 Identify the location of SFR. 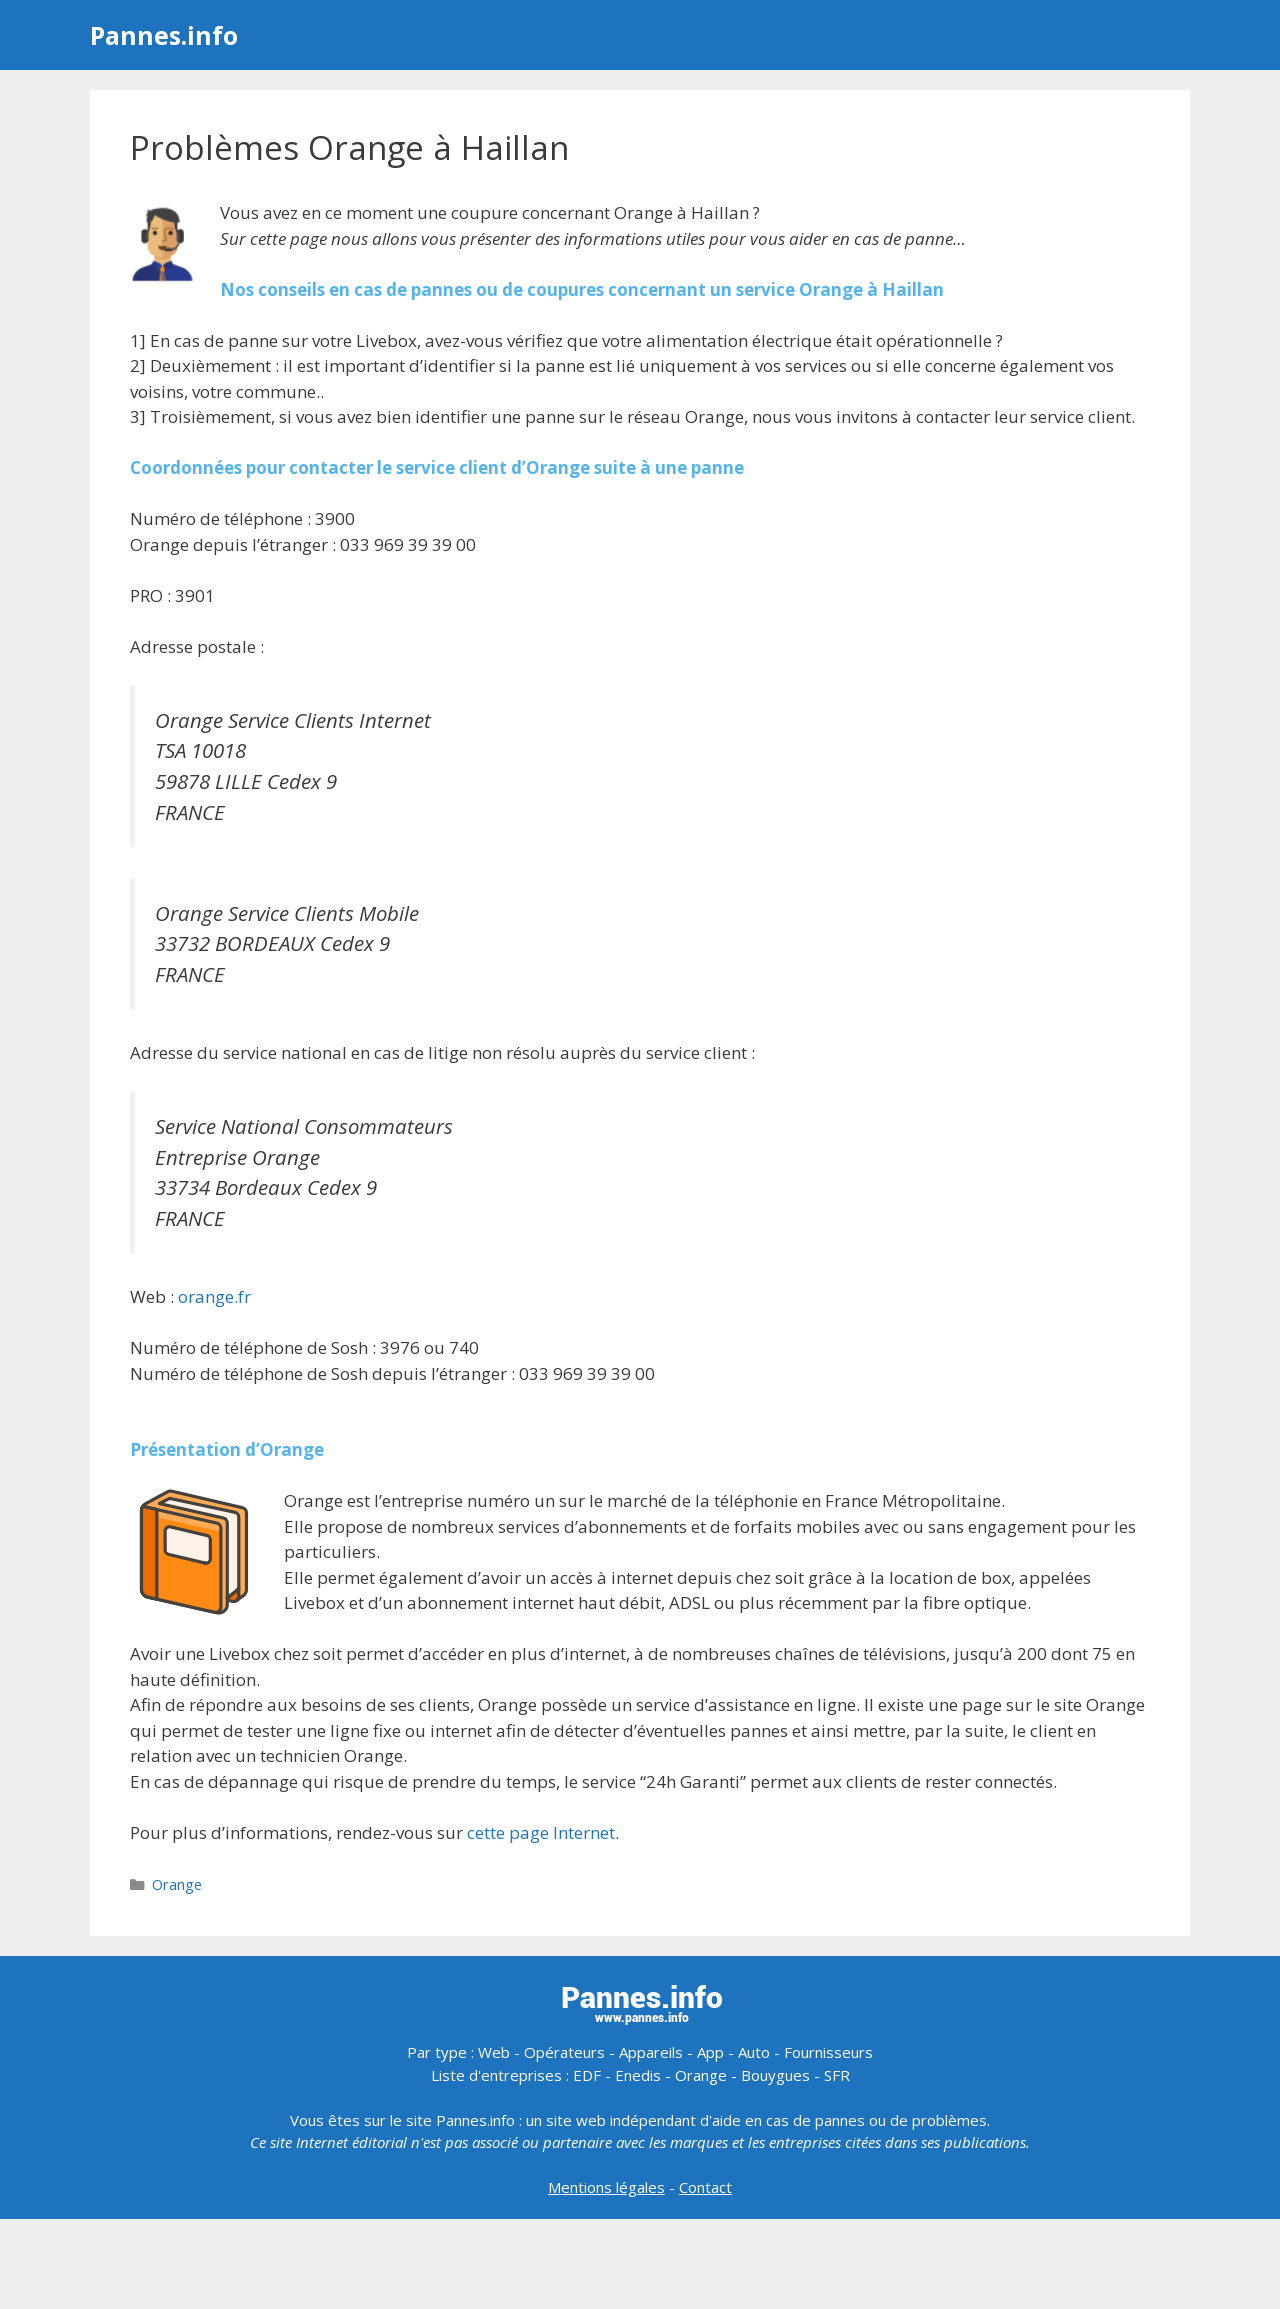
(837, 2075).